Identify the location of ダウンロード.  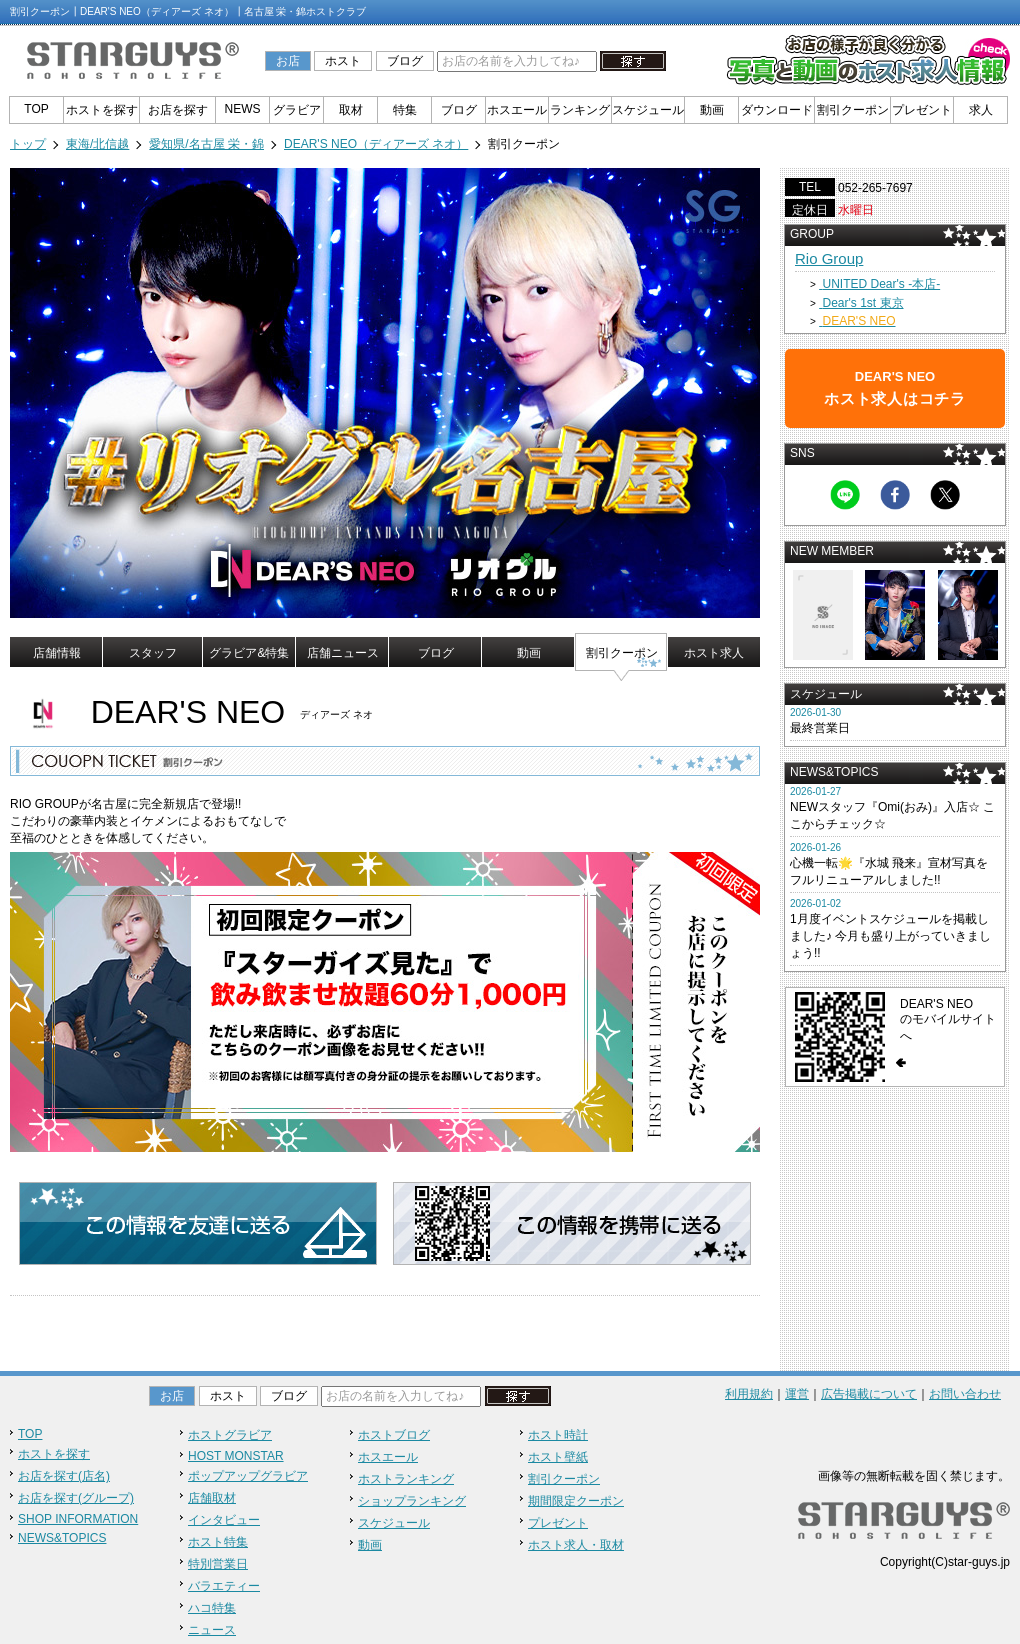
(777, 110).